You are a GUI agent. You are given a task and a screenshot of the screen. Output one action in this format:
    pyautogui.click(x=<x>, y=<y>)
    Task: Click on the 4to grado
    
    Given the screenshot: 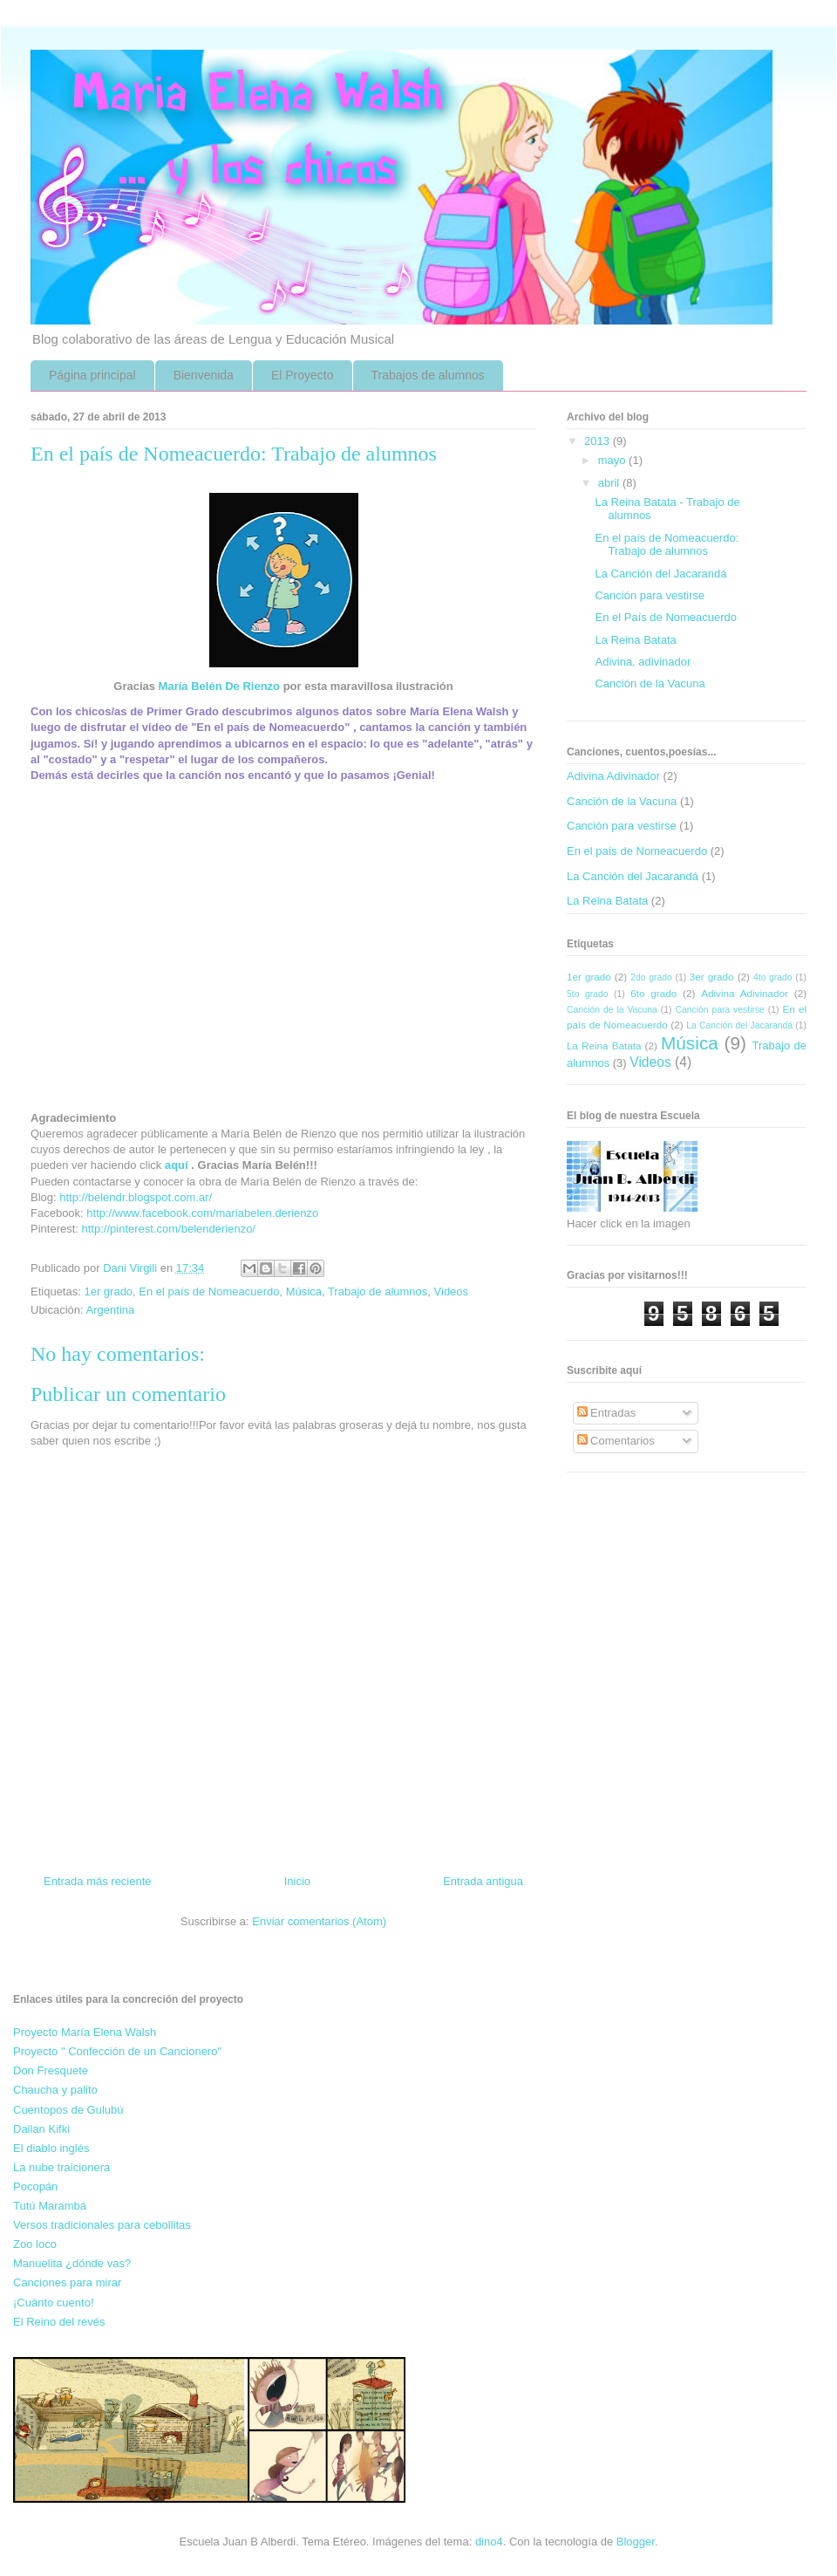 What is the action you would take?
    pyautogui.click(x=773, y=977)
    